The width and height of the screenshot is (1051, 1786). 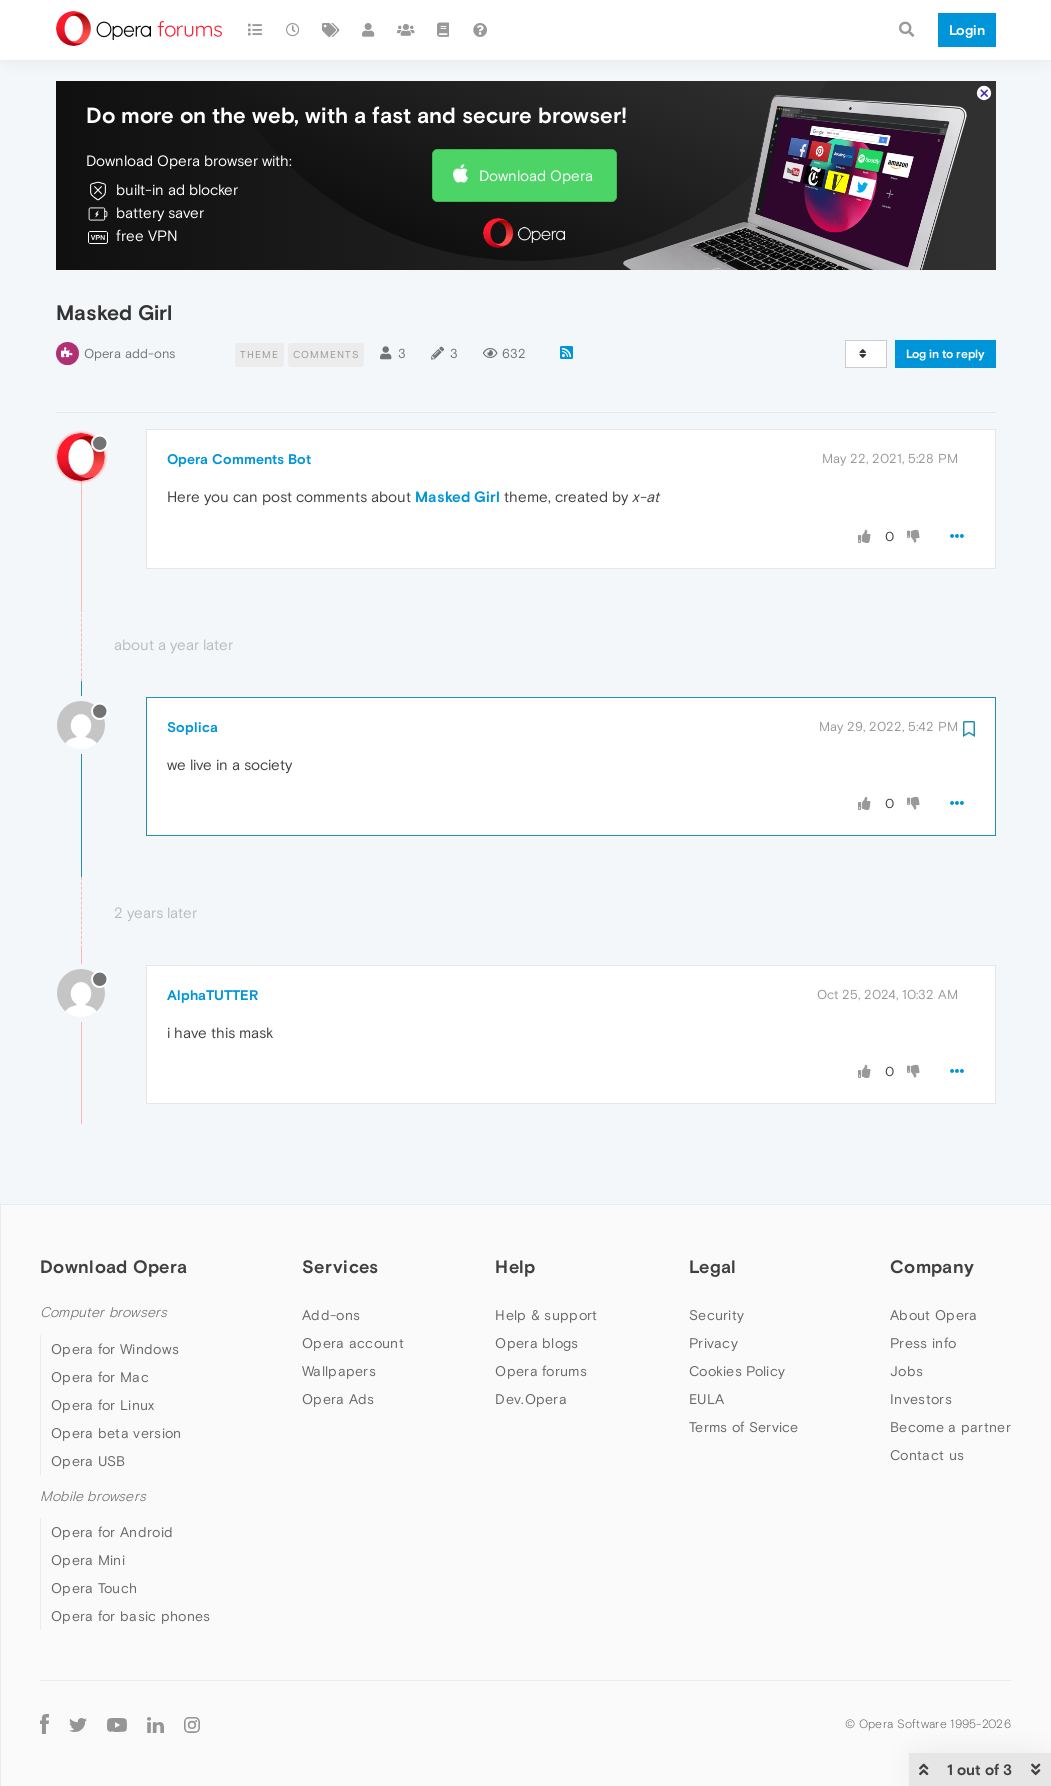 What do you see at coordinates (923, 1343) in the screenshot?
I see `Press info` at bounding box center [923, 1343].